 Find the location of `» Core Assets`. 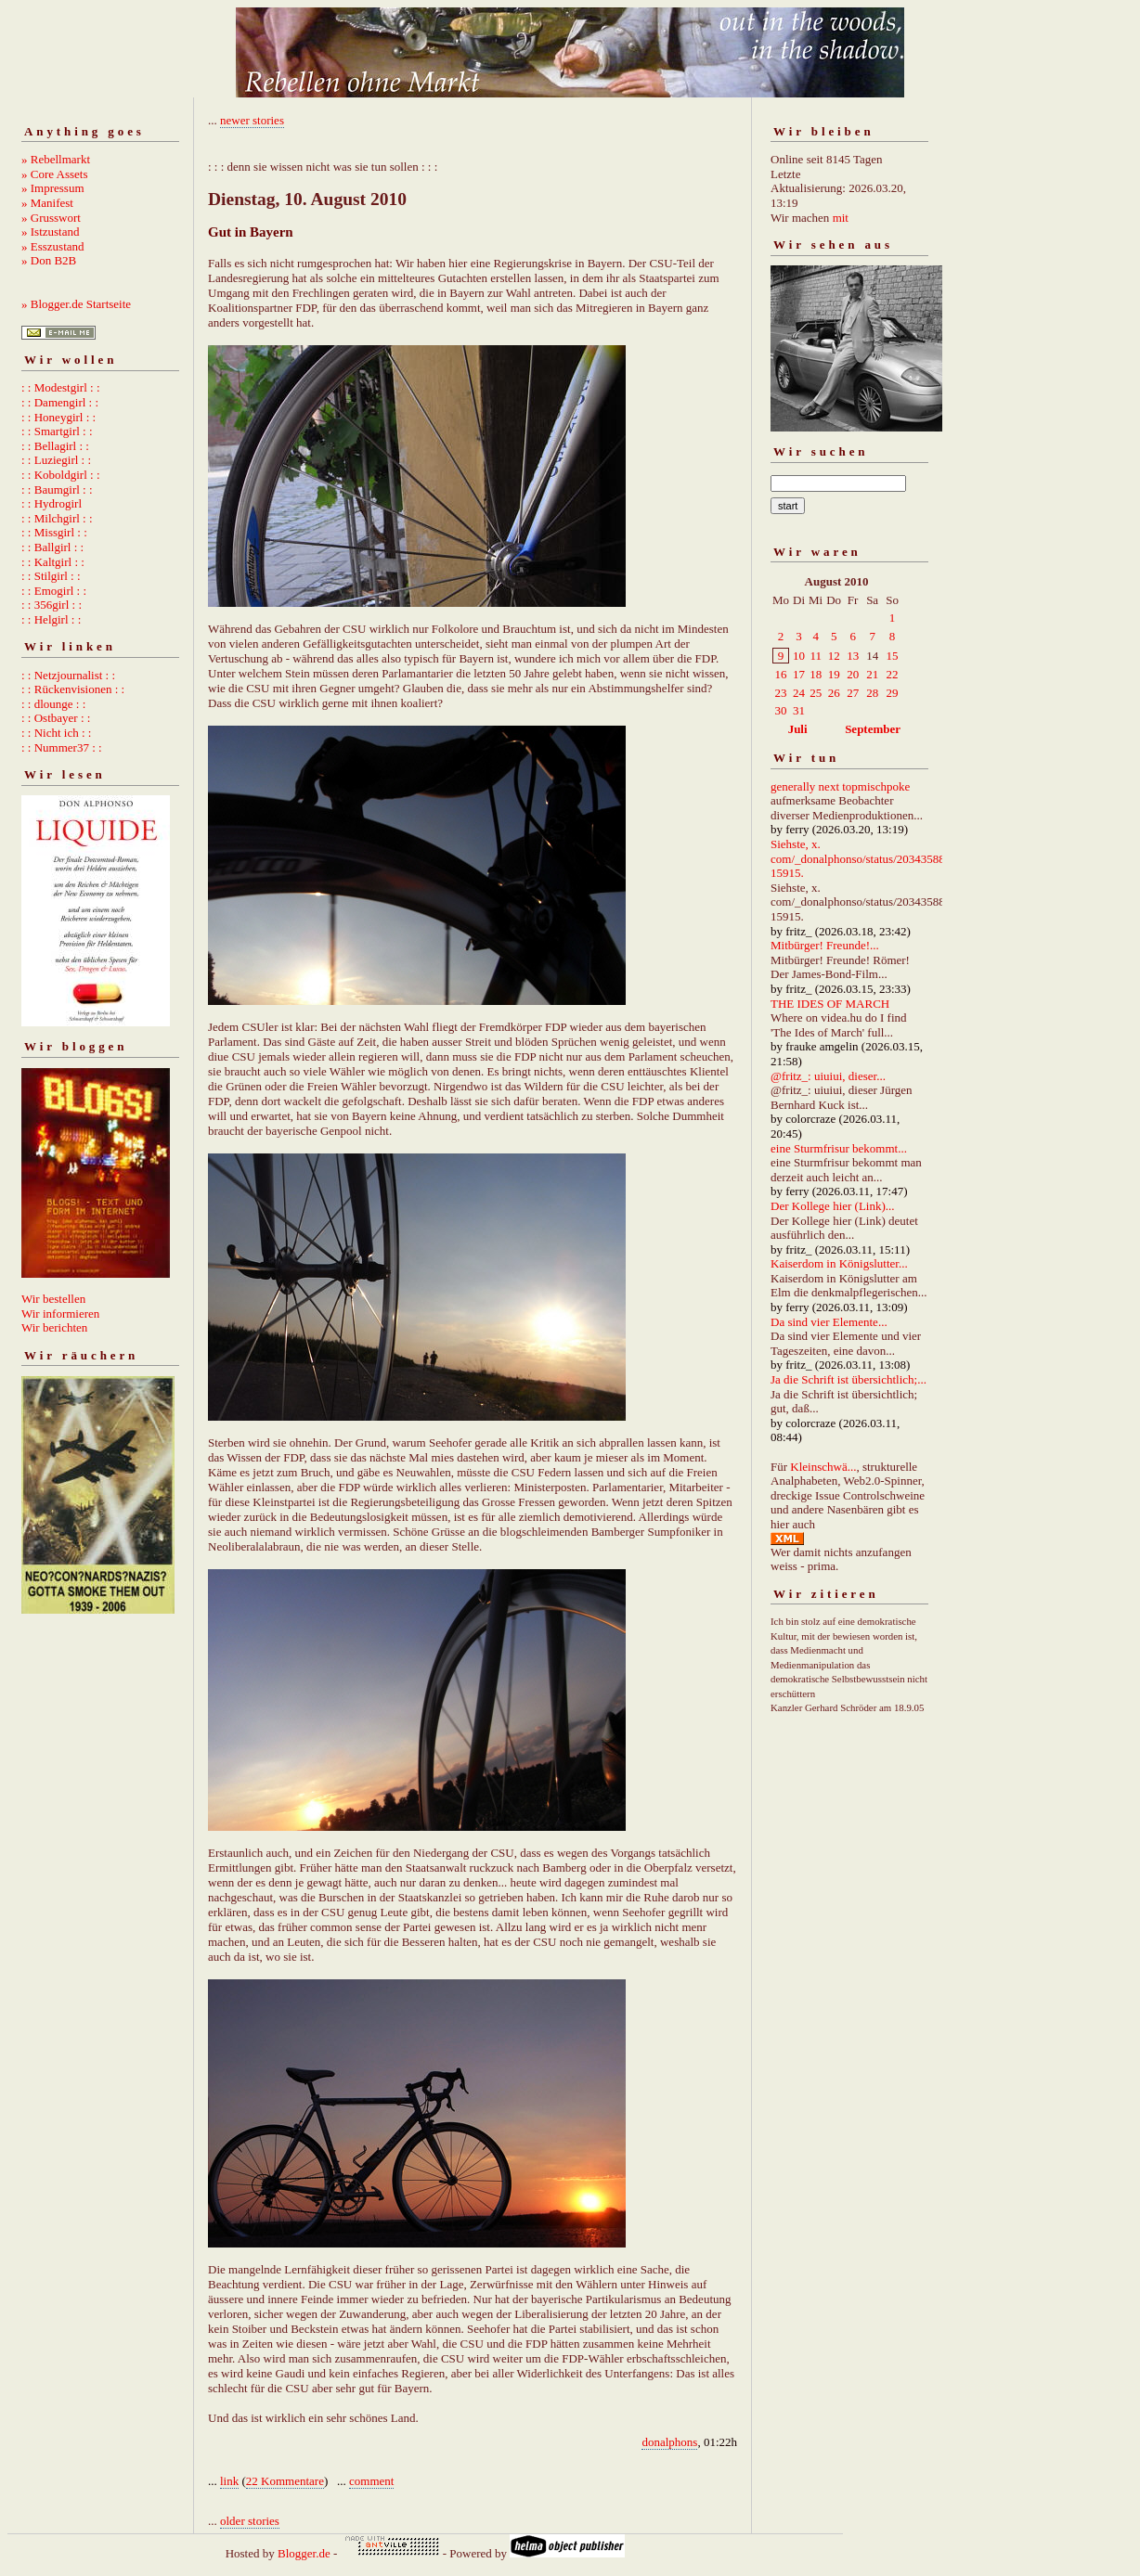

» Core Assets is located at coordinates (54, 174).